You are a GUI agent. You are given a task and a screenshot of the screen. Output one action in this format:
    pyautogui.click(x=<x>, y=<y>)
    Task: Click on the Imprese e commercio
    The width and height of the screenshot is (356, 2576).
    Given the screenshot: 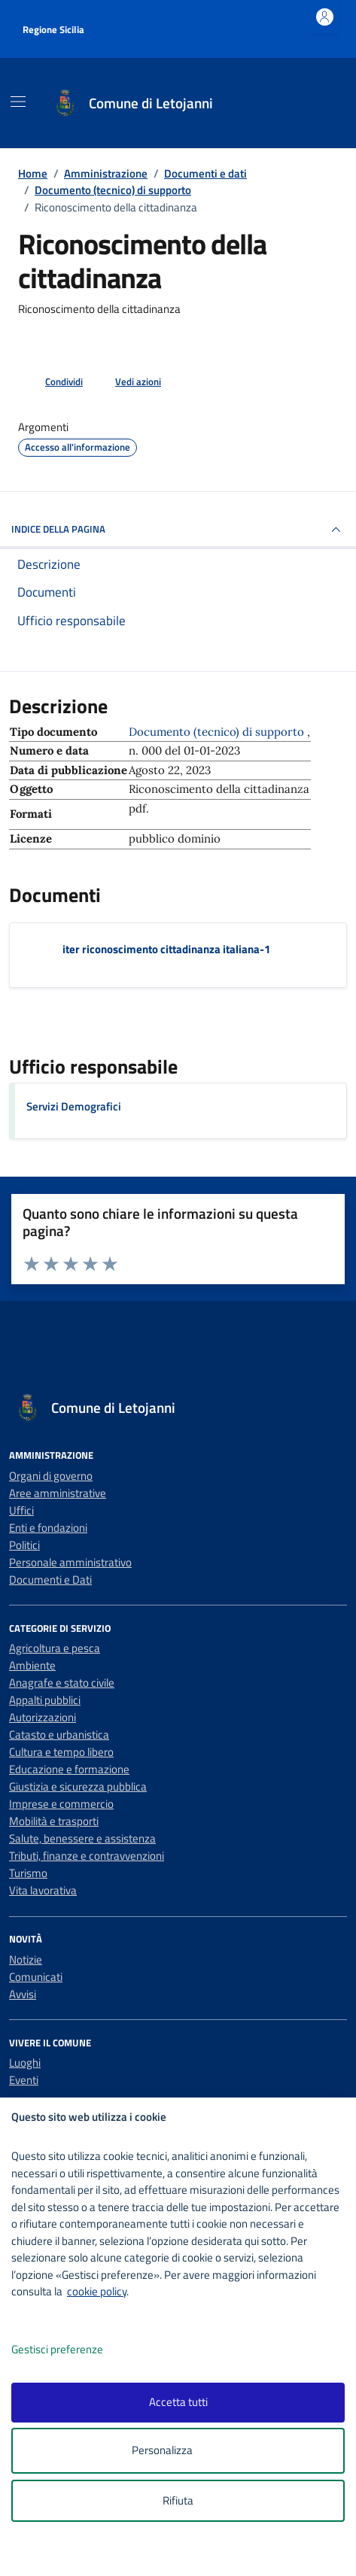 What is the action you would take?
    pyautogui.click(x=61, y=1803)
    